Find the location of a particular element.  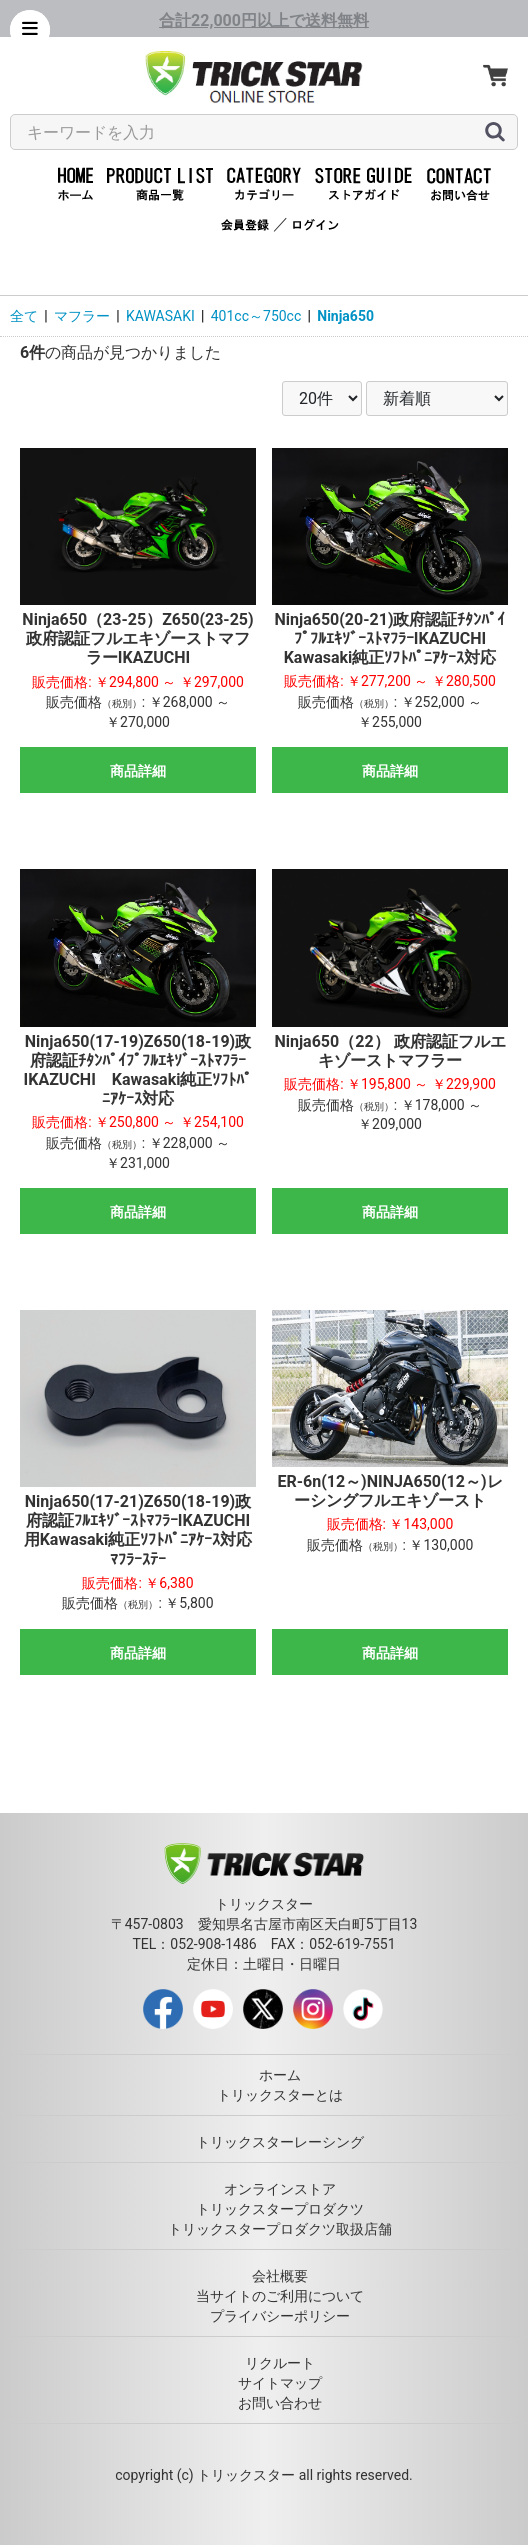

商品詳細 is located at coordinates (138, 771).